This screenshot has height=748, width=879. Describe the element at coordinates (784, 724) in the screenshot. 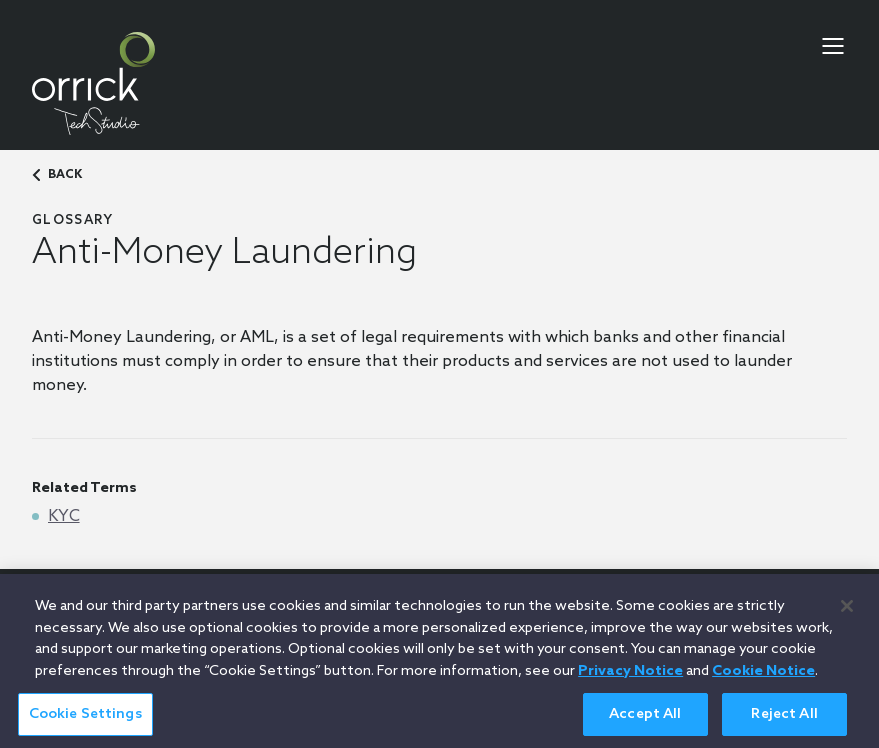

I see `Reject All` at that location.